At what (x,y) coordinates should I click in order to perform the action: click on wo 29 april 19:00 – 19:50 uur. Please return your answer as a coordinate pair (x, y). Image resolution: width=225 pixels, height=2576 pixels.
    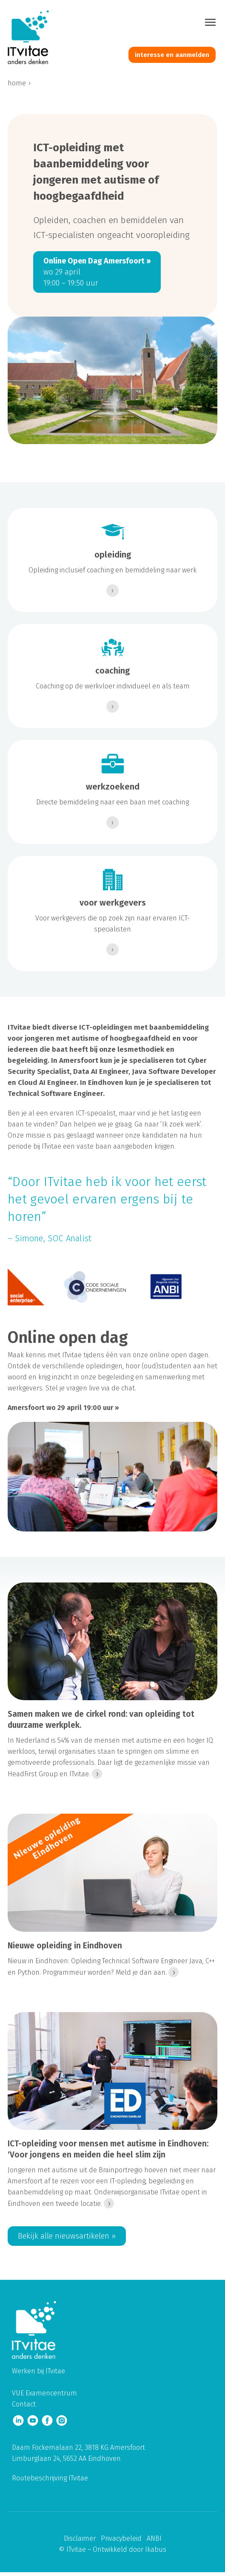
    Looking at the image, I should click on (97, 272).